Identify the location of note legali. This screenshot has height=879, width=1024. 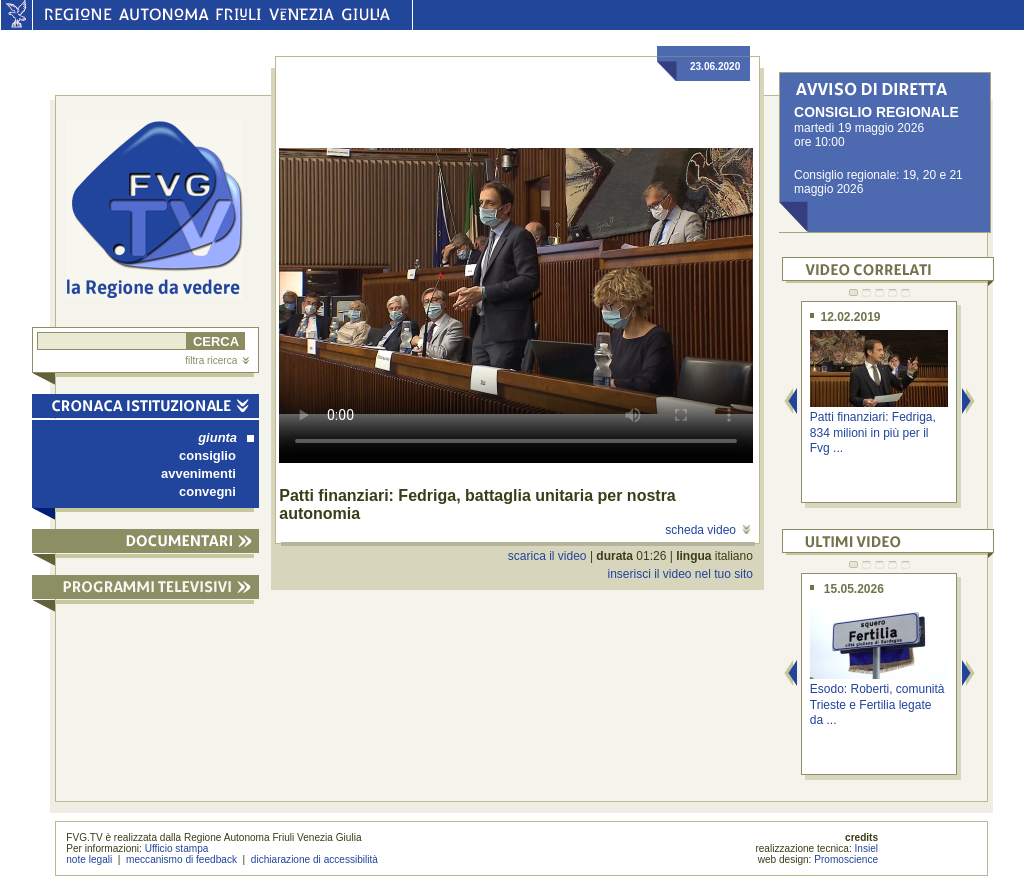
(89, 859).